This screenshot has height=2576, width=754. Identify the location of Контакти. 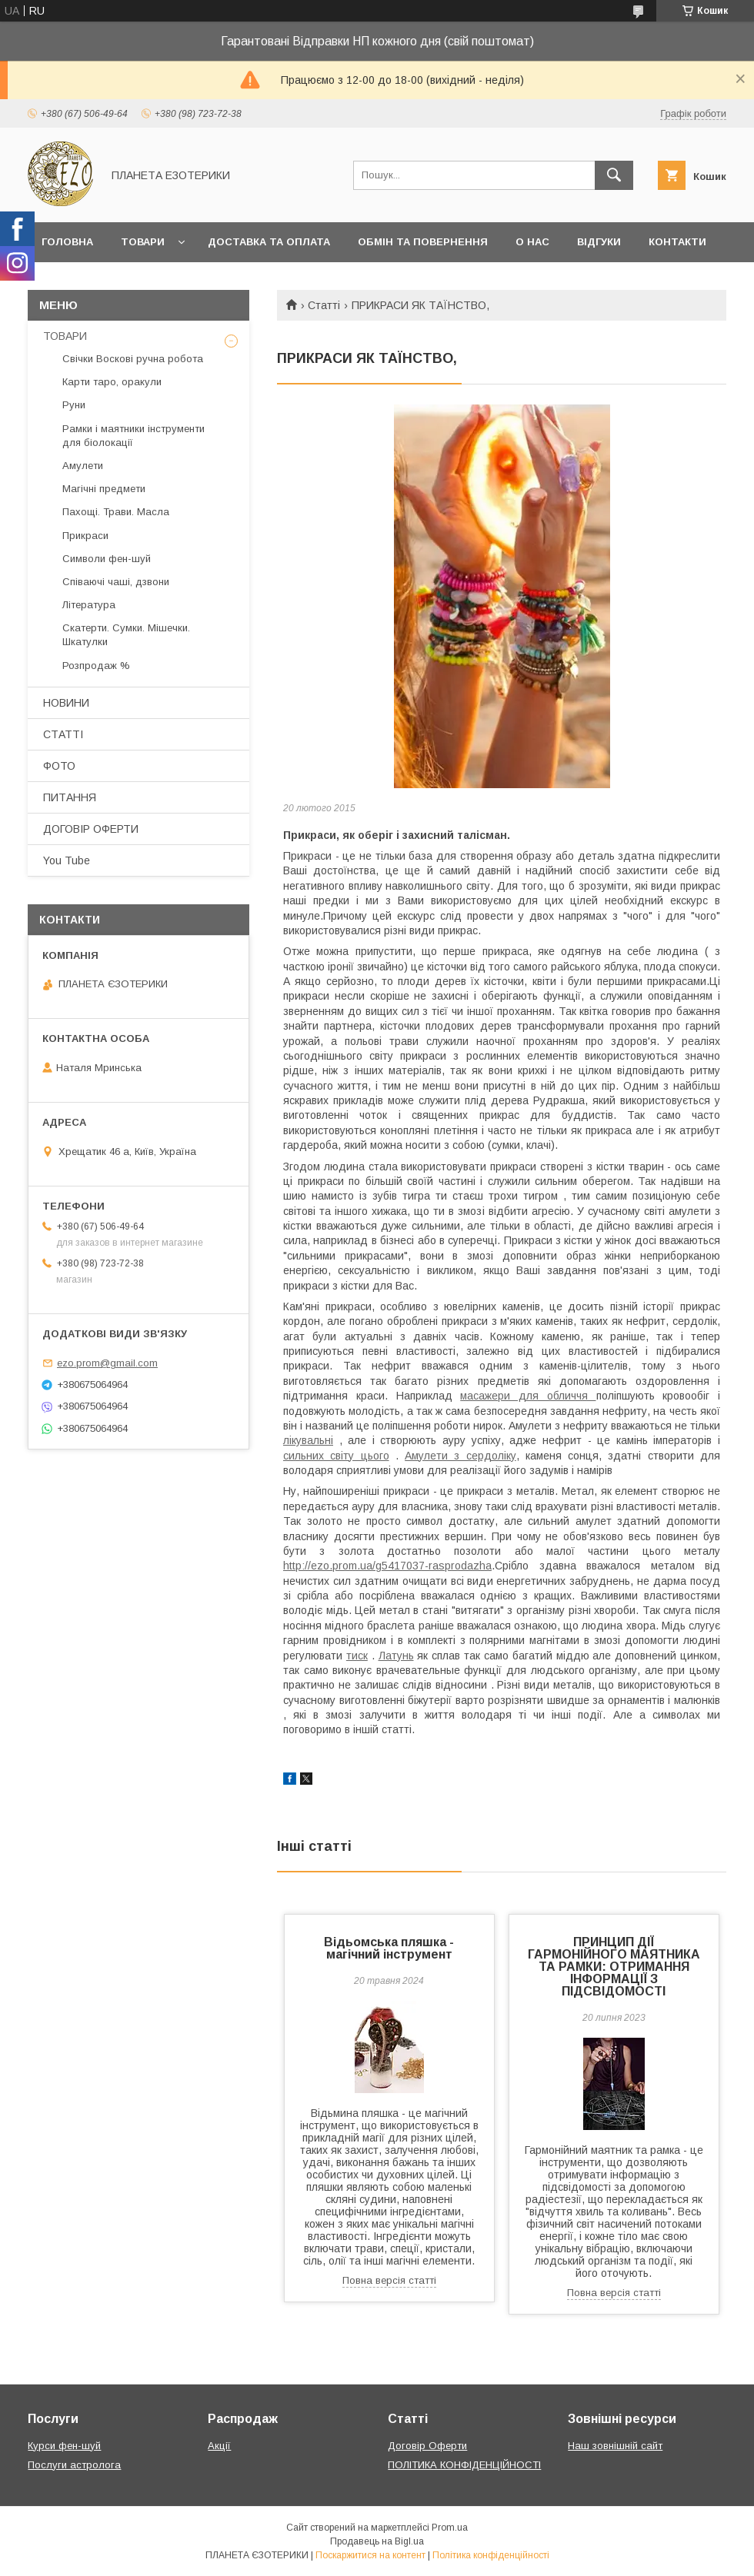
(677, 242).